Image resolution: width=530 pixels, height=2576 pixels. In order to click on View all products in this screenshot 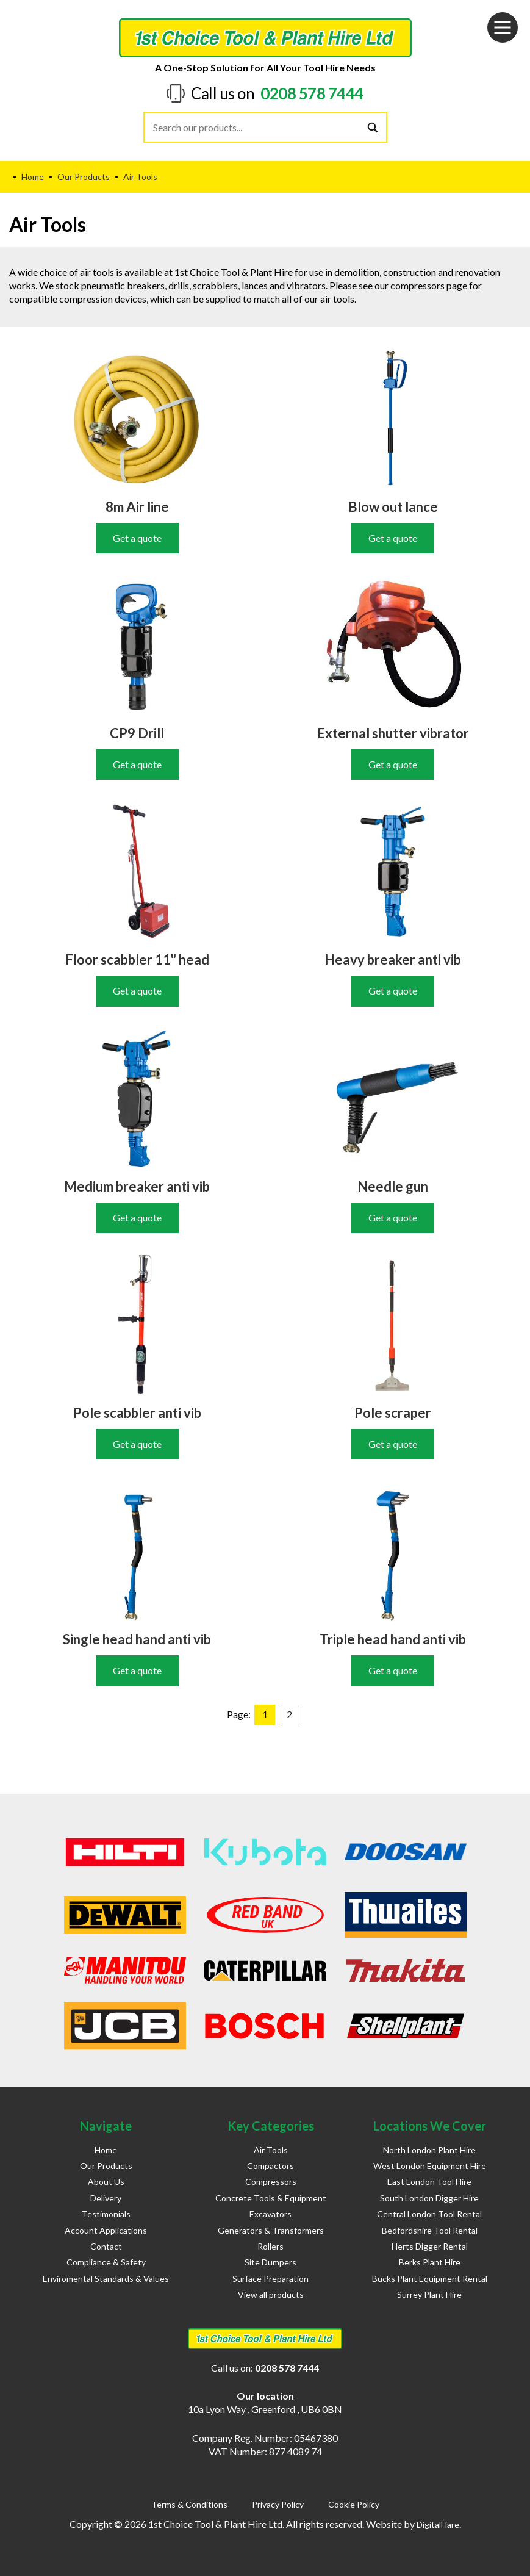, I will do `click(271, 2294)`.